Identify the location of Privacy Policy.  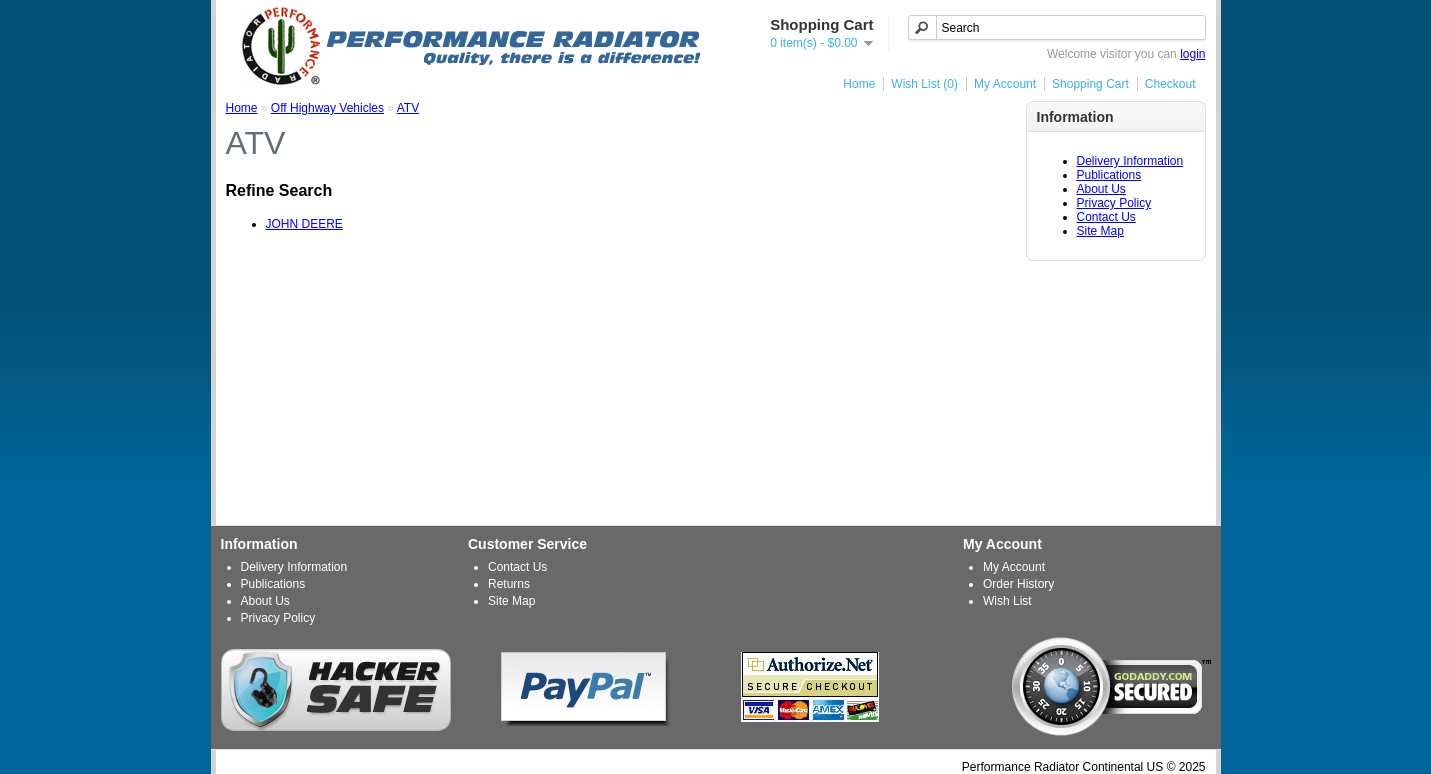
(1114, 203).